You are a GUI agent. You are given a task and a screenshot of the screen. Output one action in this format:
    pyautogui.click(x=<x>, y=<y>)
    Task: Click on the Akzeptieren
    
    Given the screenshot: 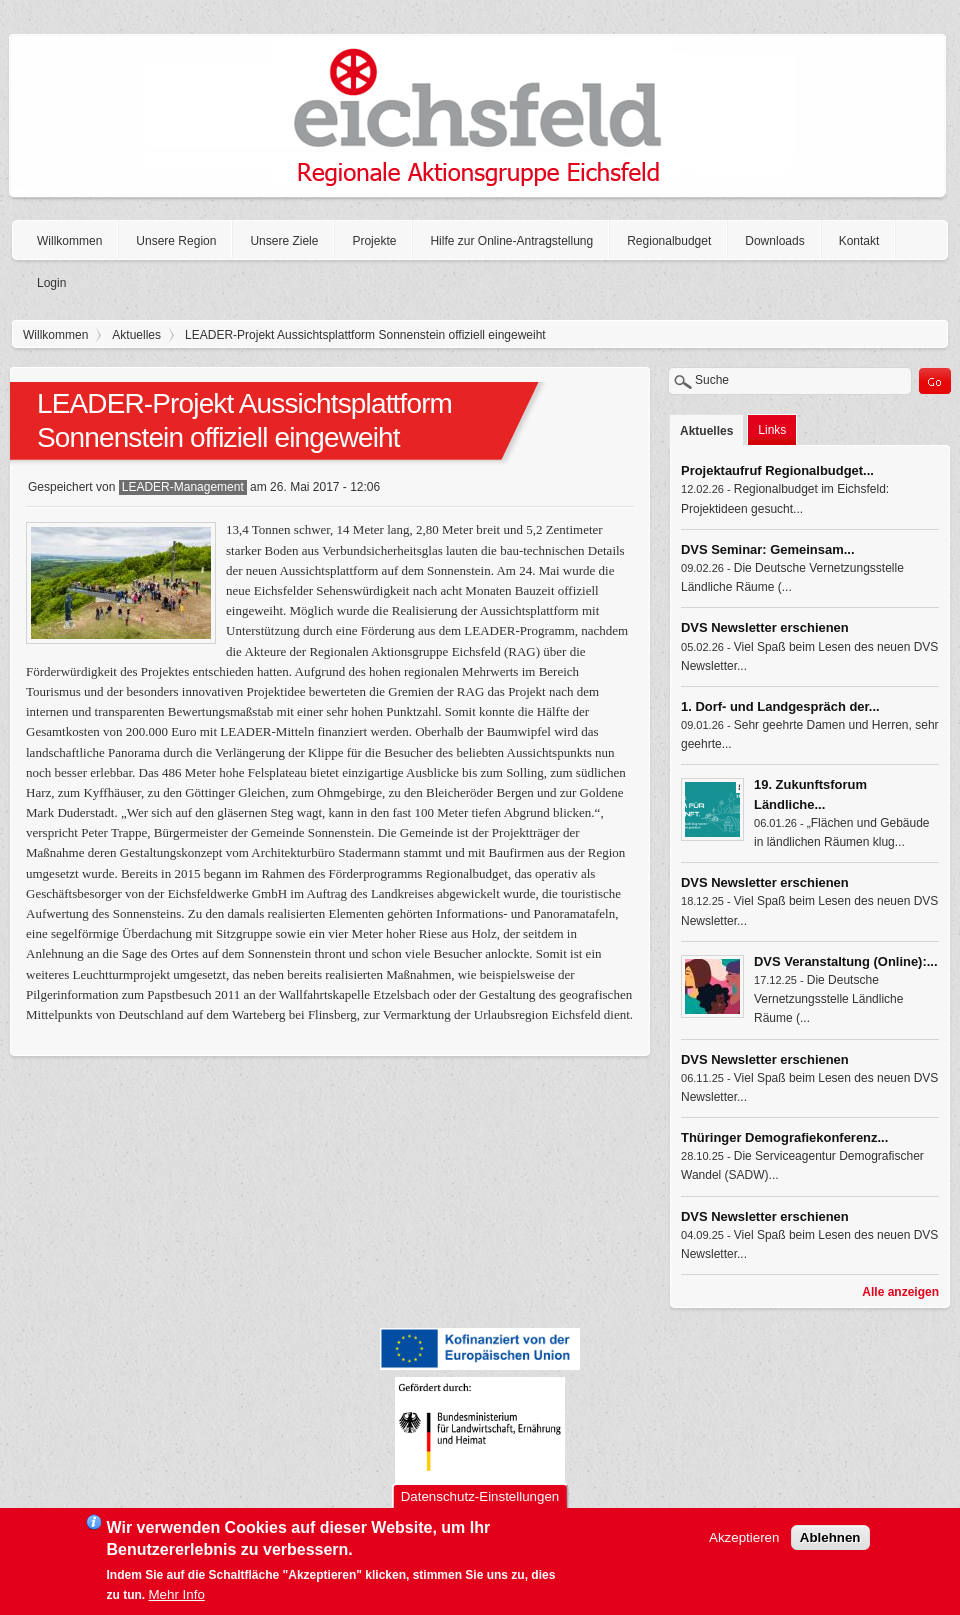 What is the action you would take?
    pyautogui.click(x=744, y=1540)
    